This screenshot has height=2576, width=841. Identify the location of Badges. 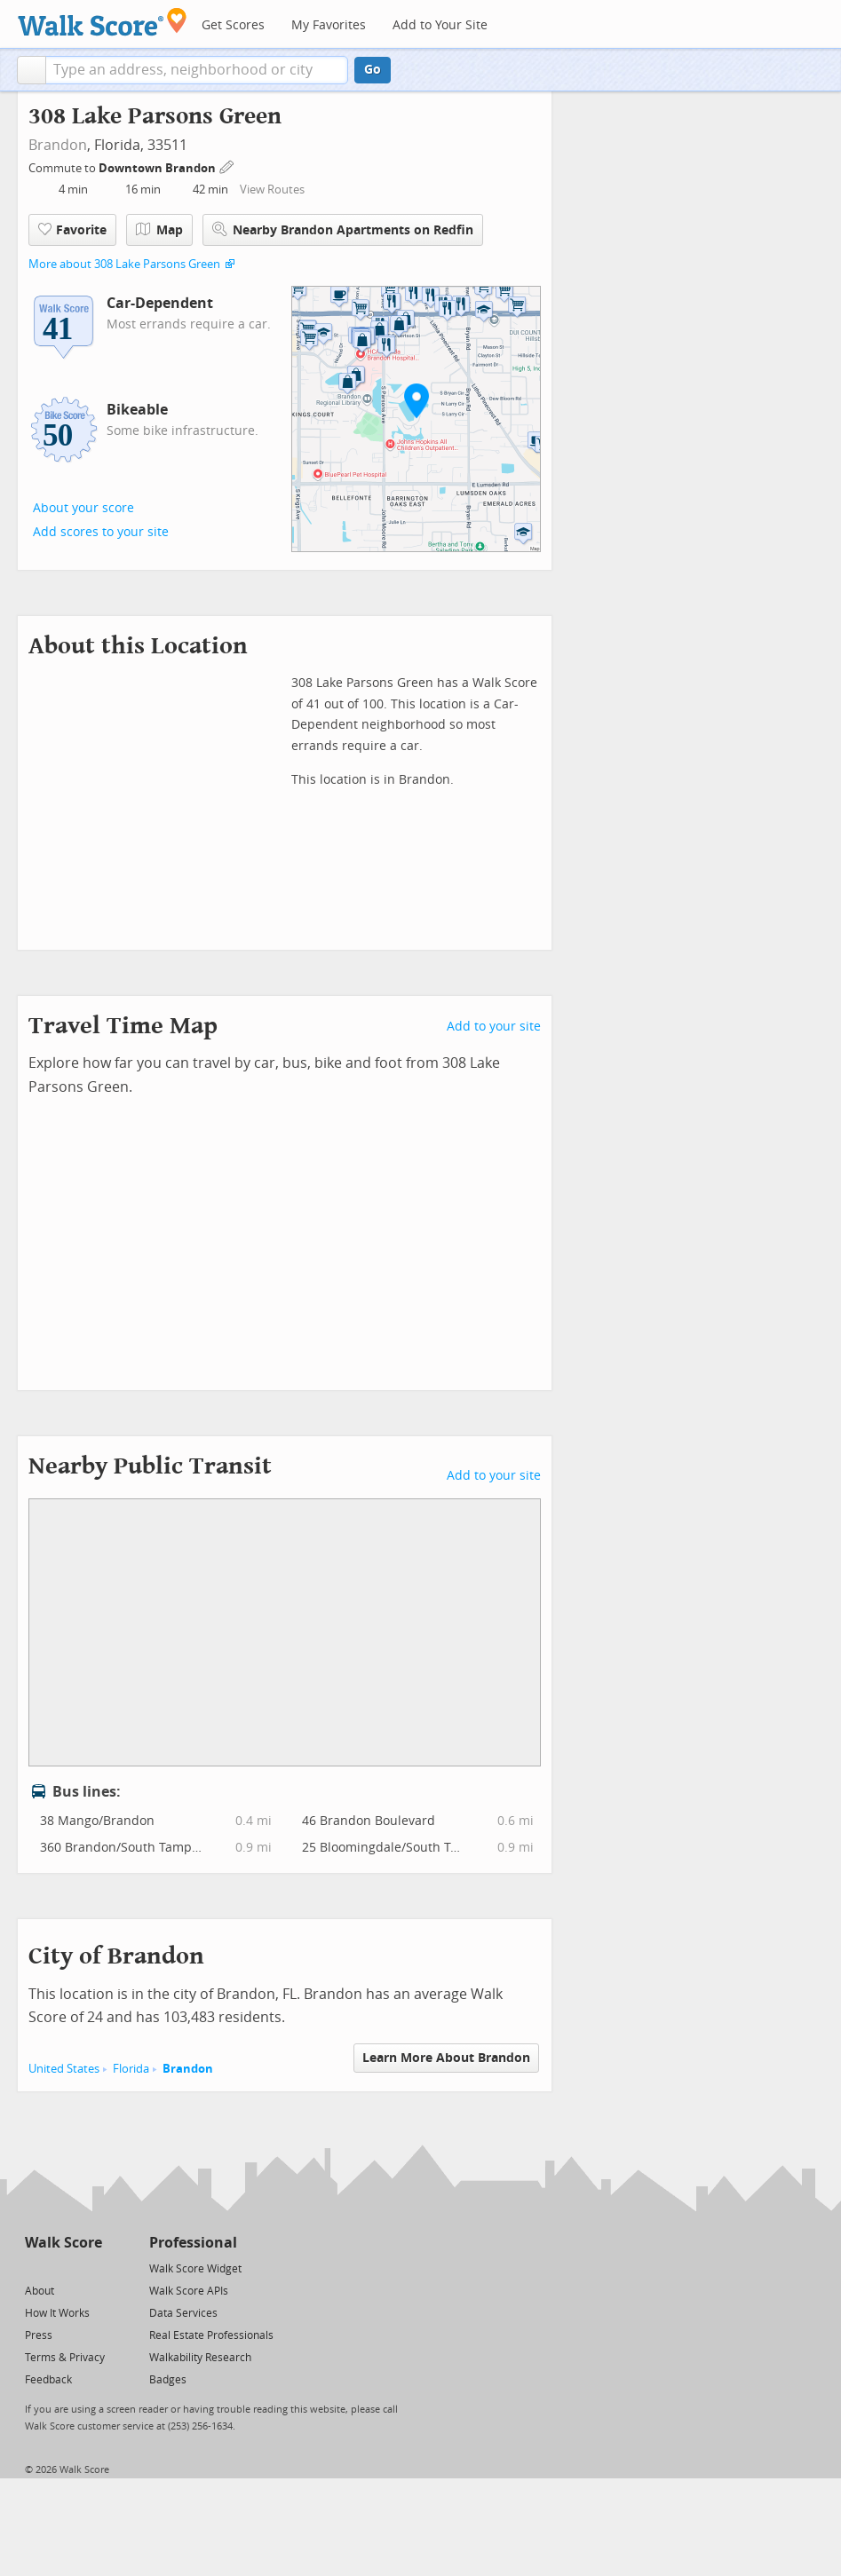
(167, 2380).